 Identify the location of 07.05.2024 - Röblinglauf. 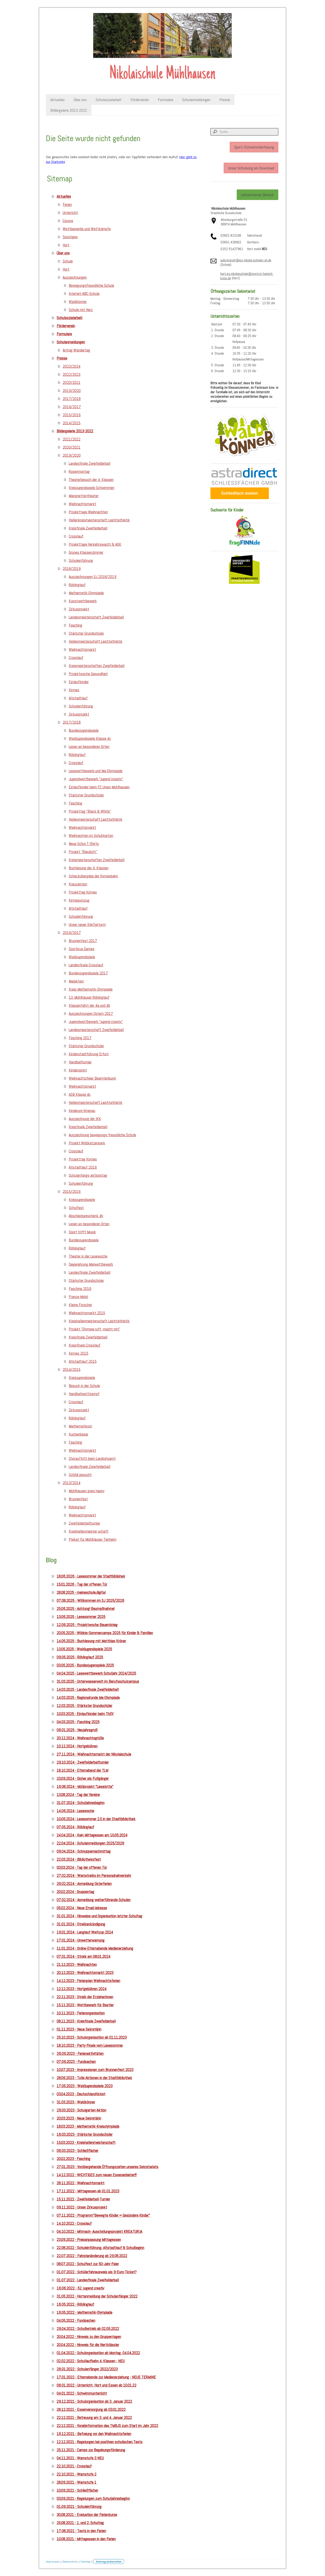
(75, 1826).